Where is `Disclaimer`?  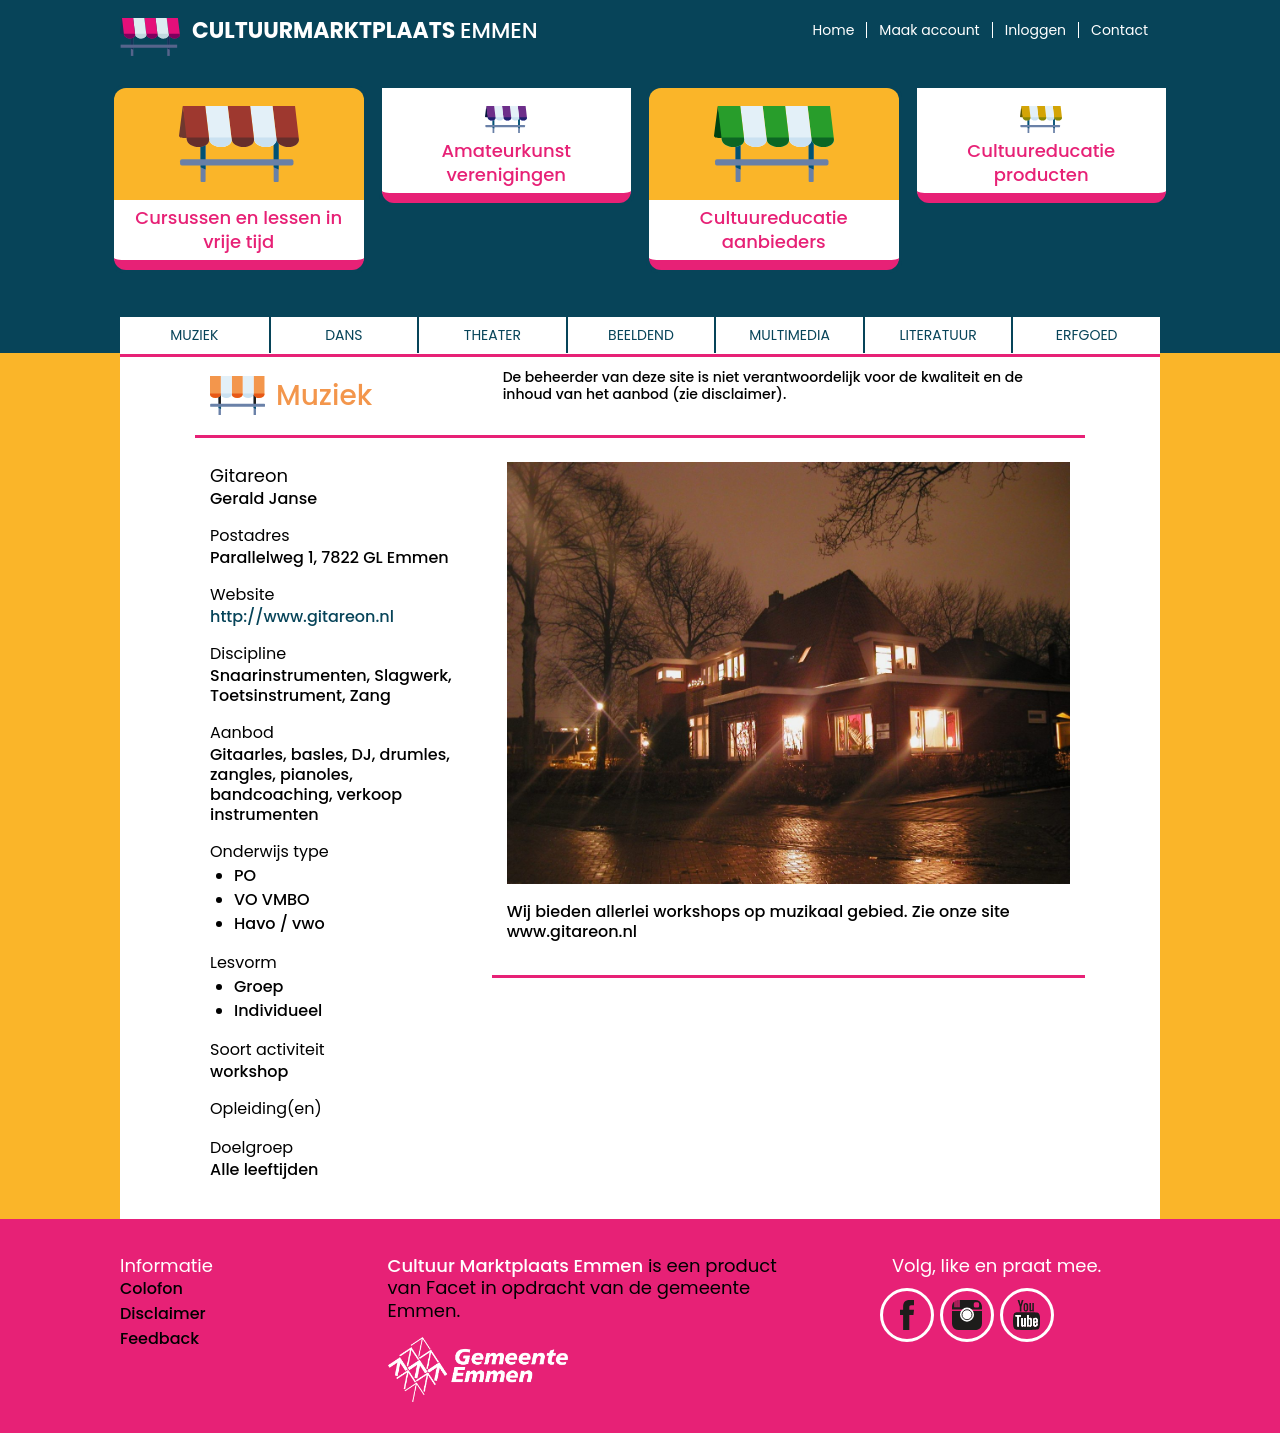
Disclaimer is located at coordinates (163, 1313).